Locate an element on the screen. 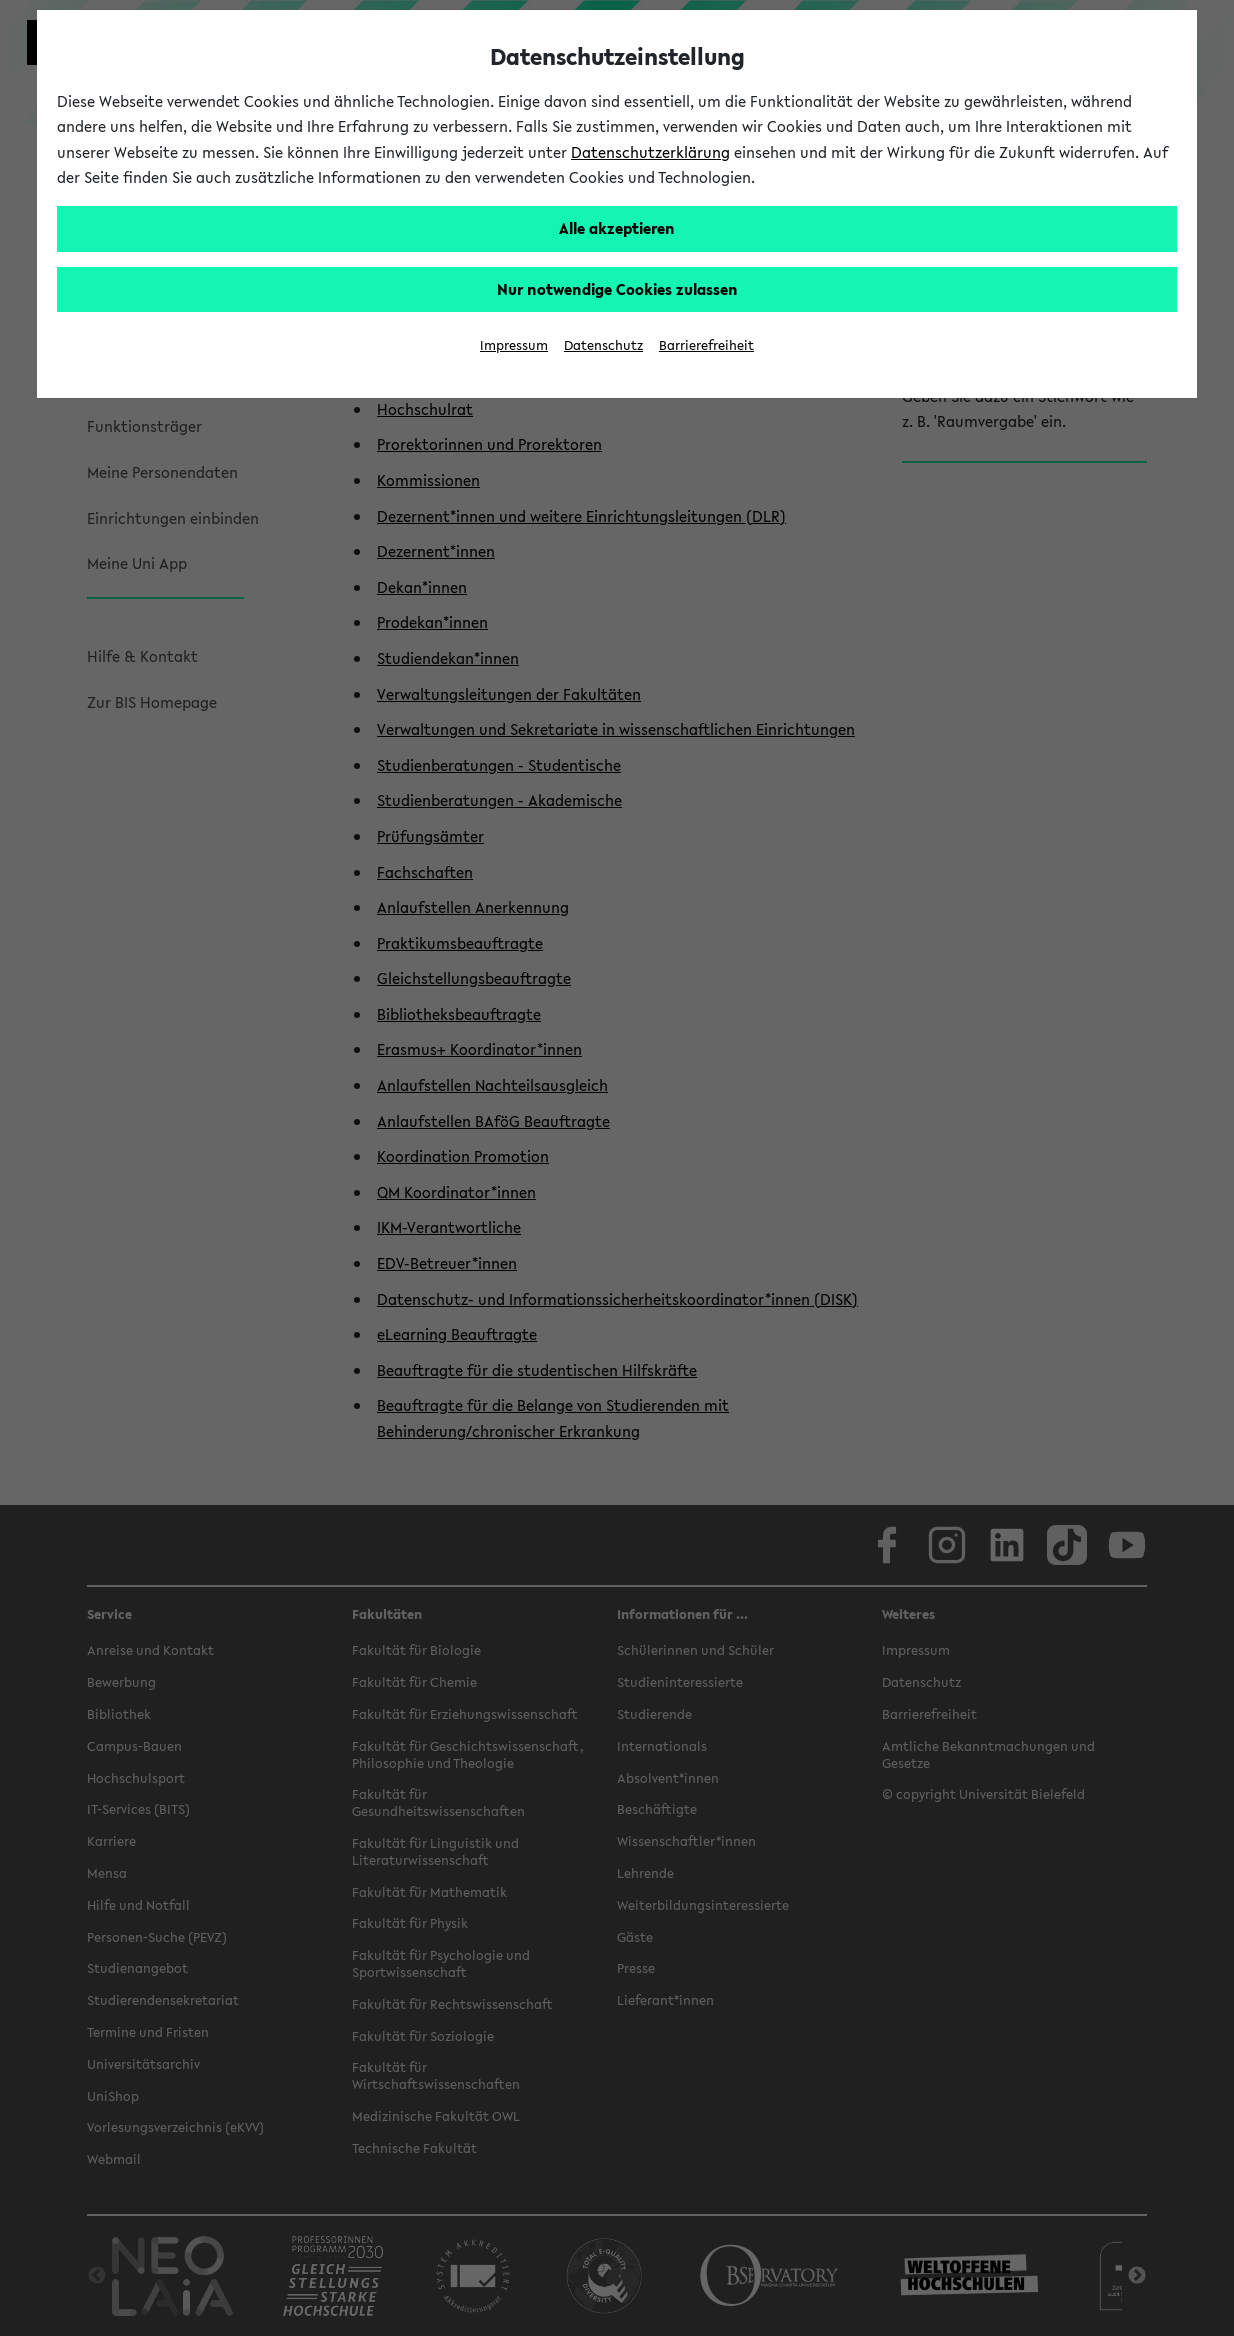 This screenshot has width=1234, height=2336. Impressum is located at coordinates (514, 345).